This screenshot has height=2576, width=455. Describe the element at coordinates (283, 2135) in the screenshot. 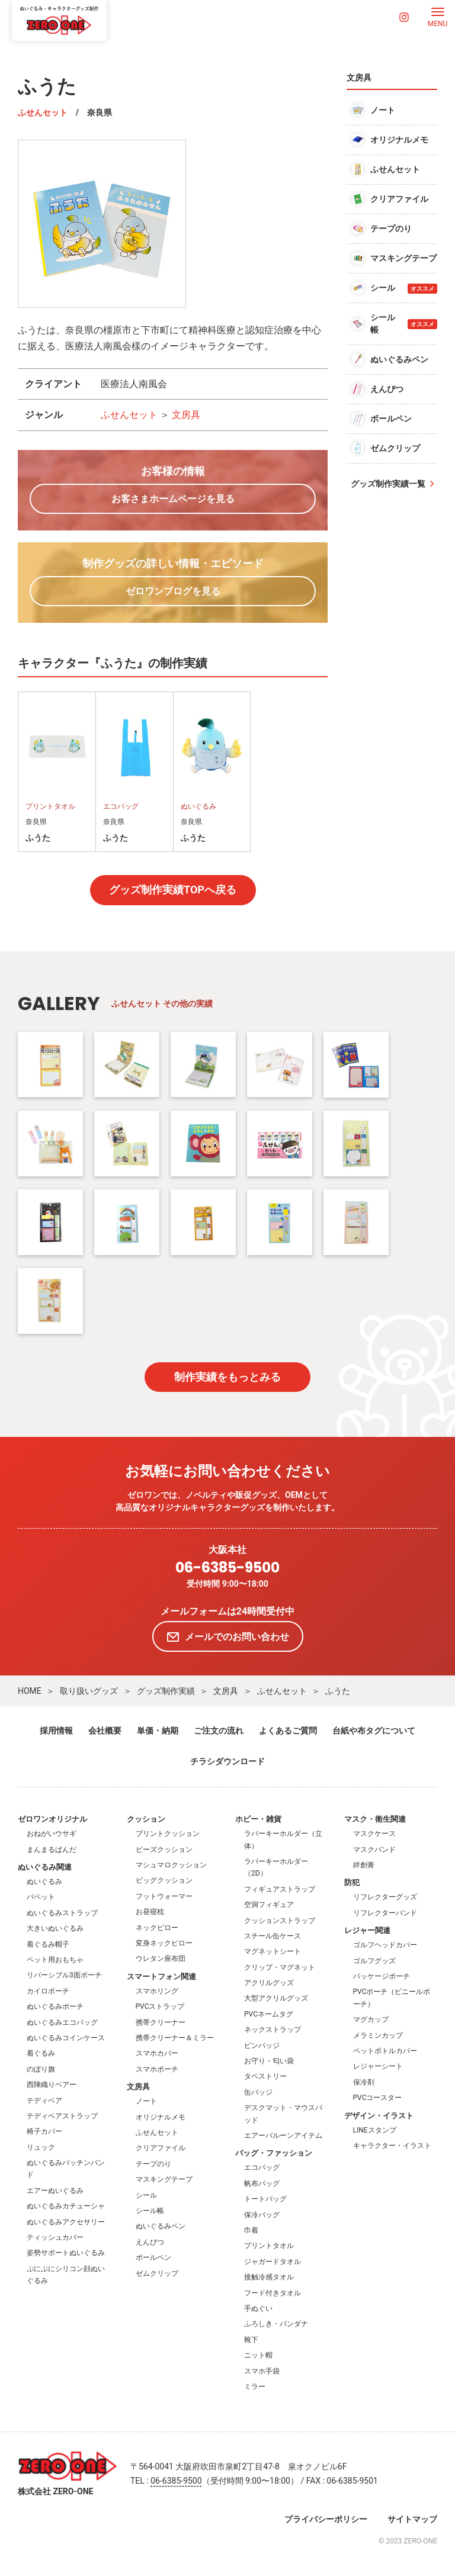

I see `エアーバルーンアイテム` at that location.